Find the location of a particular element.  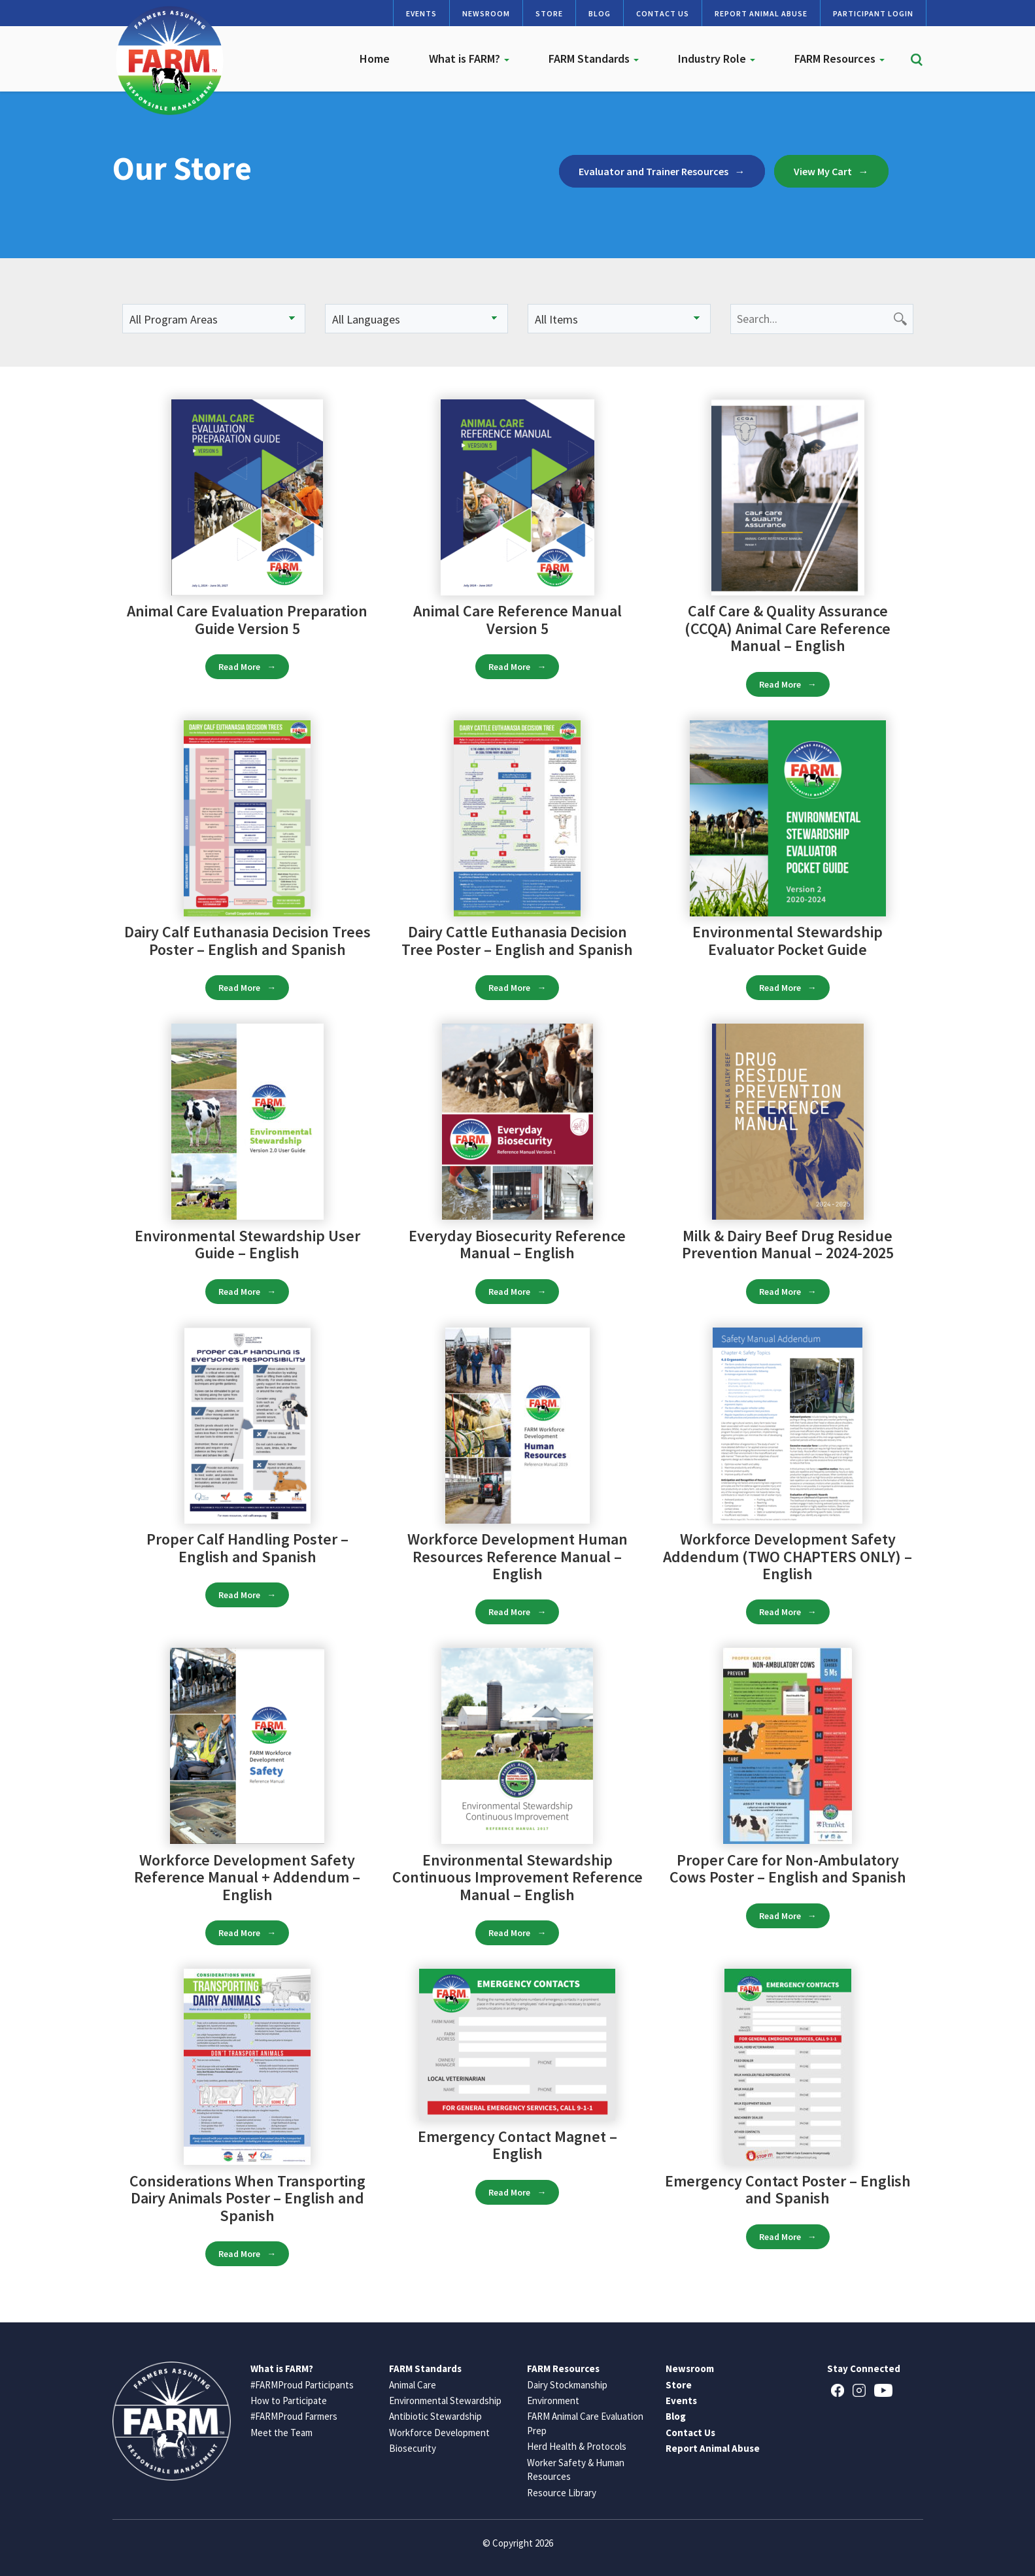

Participant Login is located at coordinates (873, 13).